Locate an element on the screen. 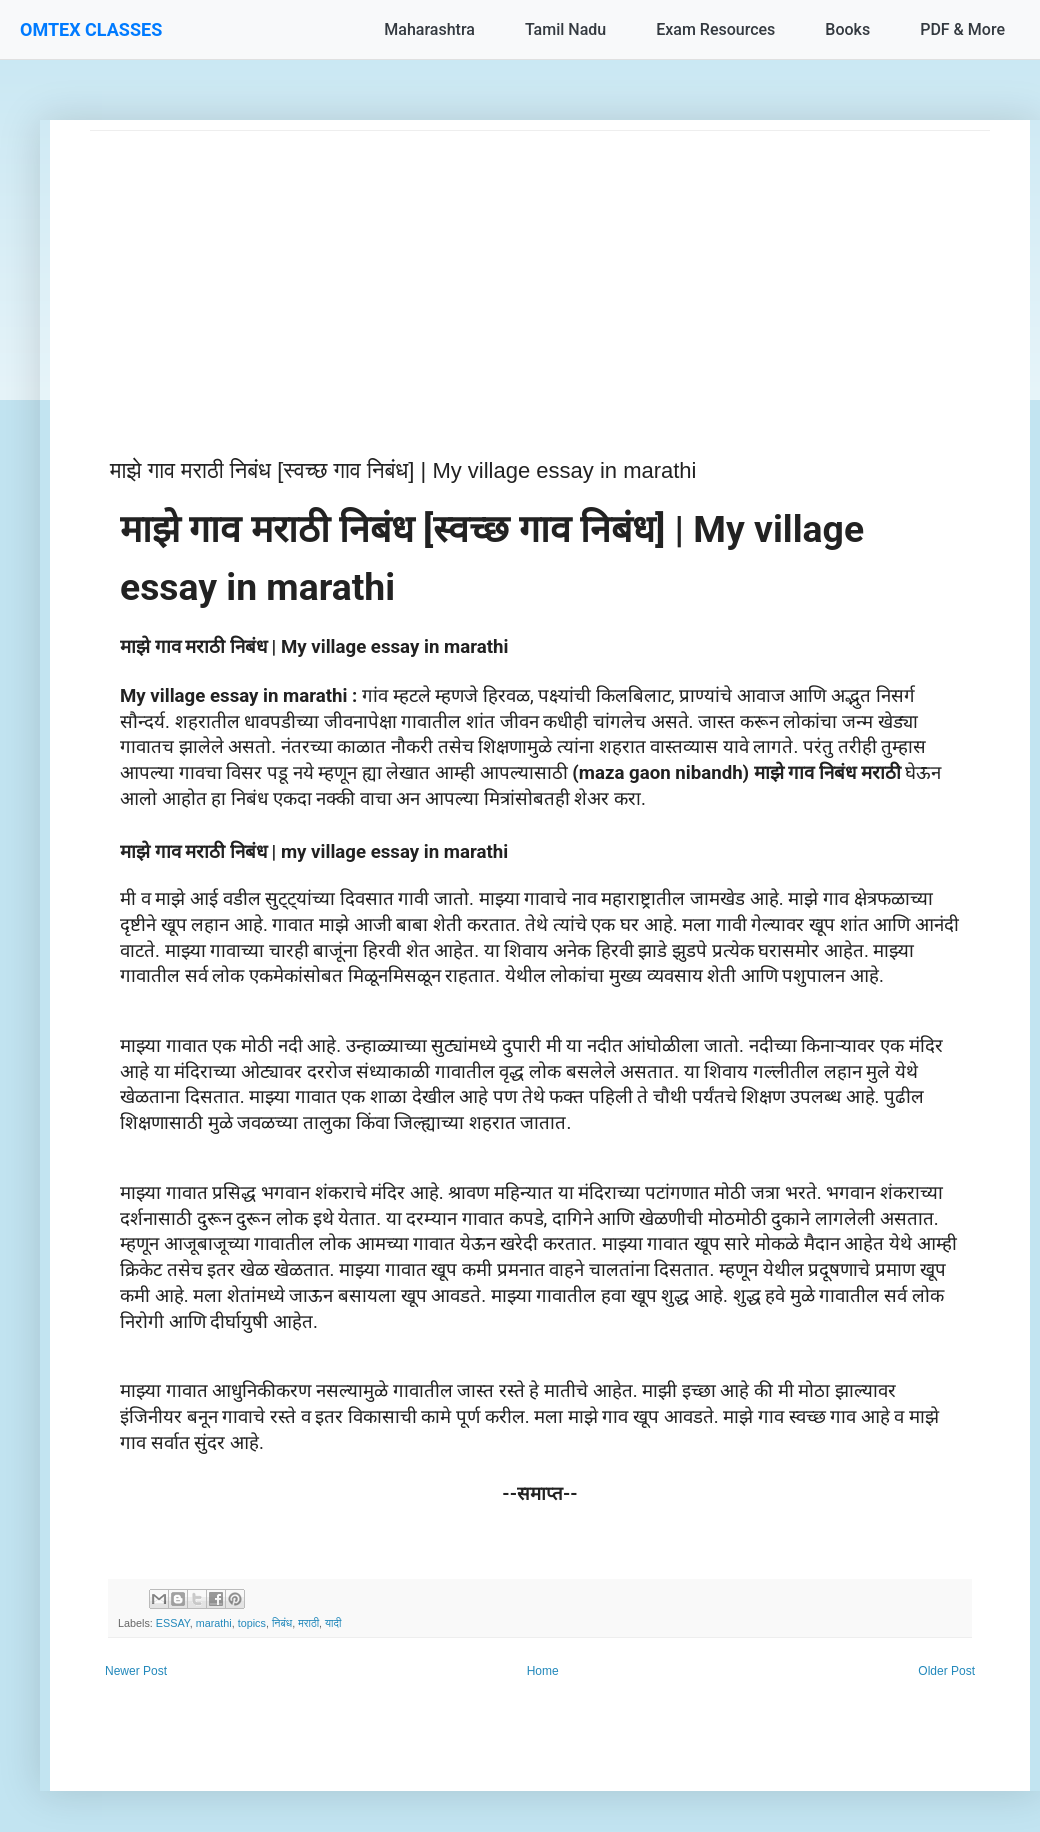 This screenshot has width=1040, height=1832. OMTEX CLASSES is located at coordinates (91, 29).